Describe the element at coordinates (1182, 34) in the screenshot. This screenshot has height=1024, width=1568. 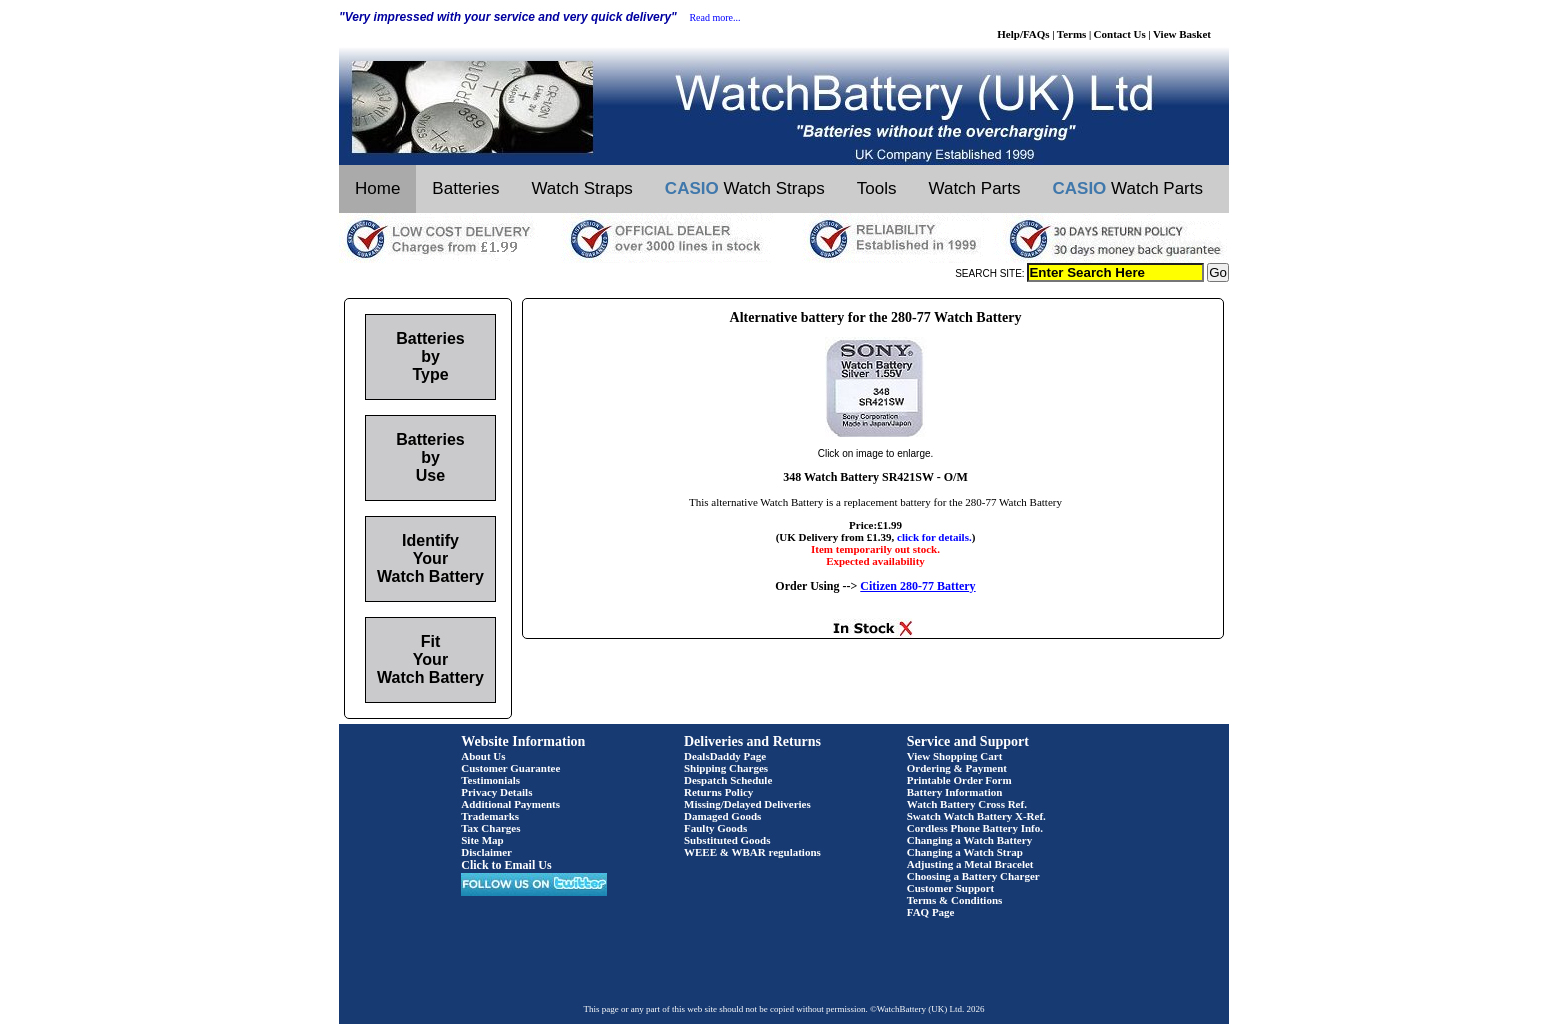
I see `View Basket` at that location.